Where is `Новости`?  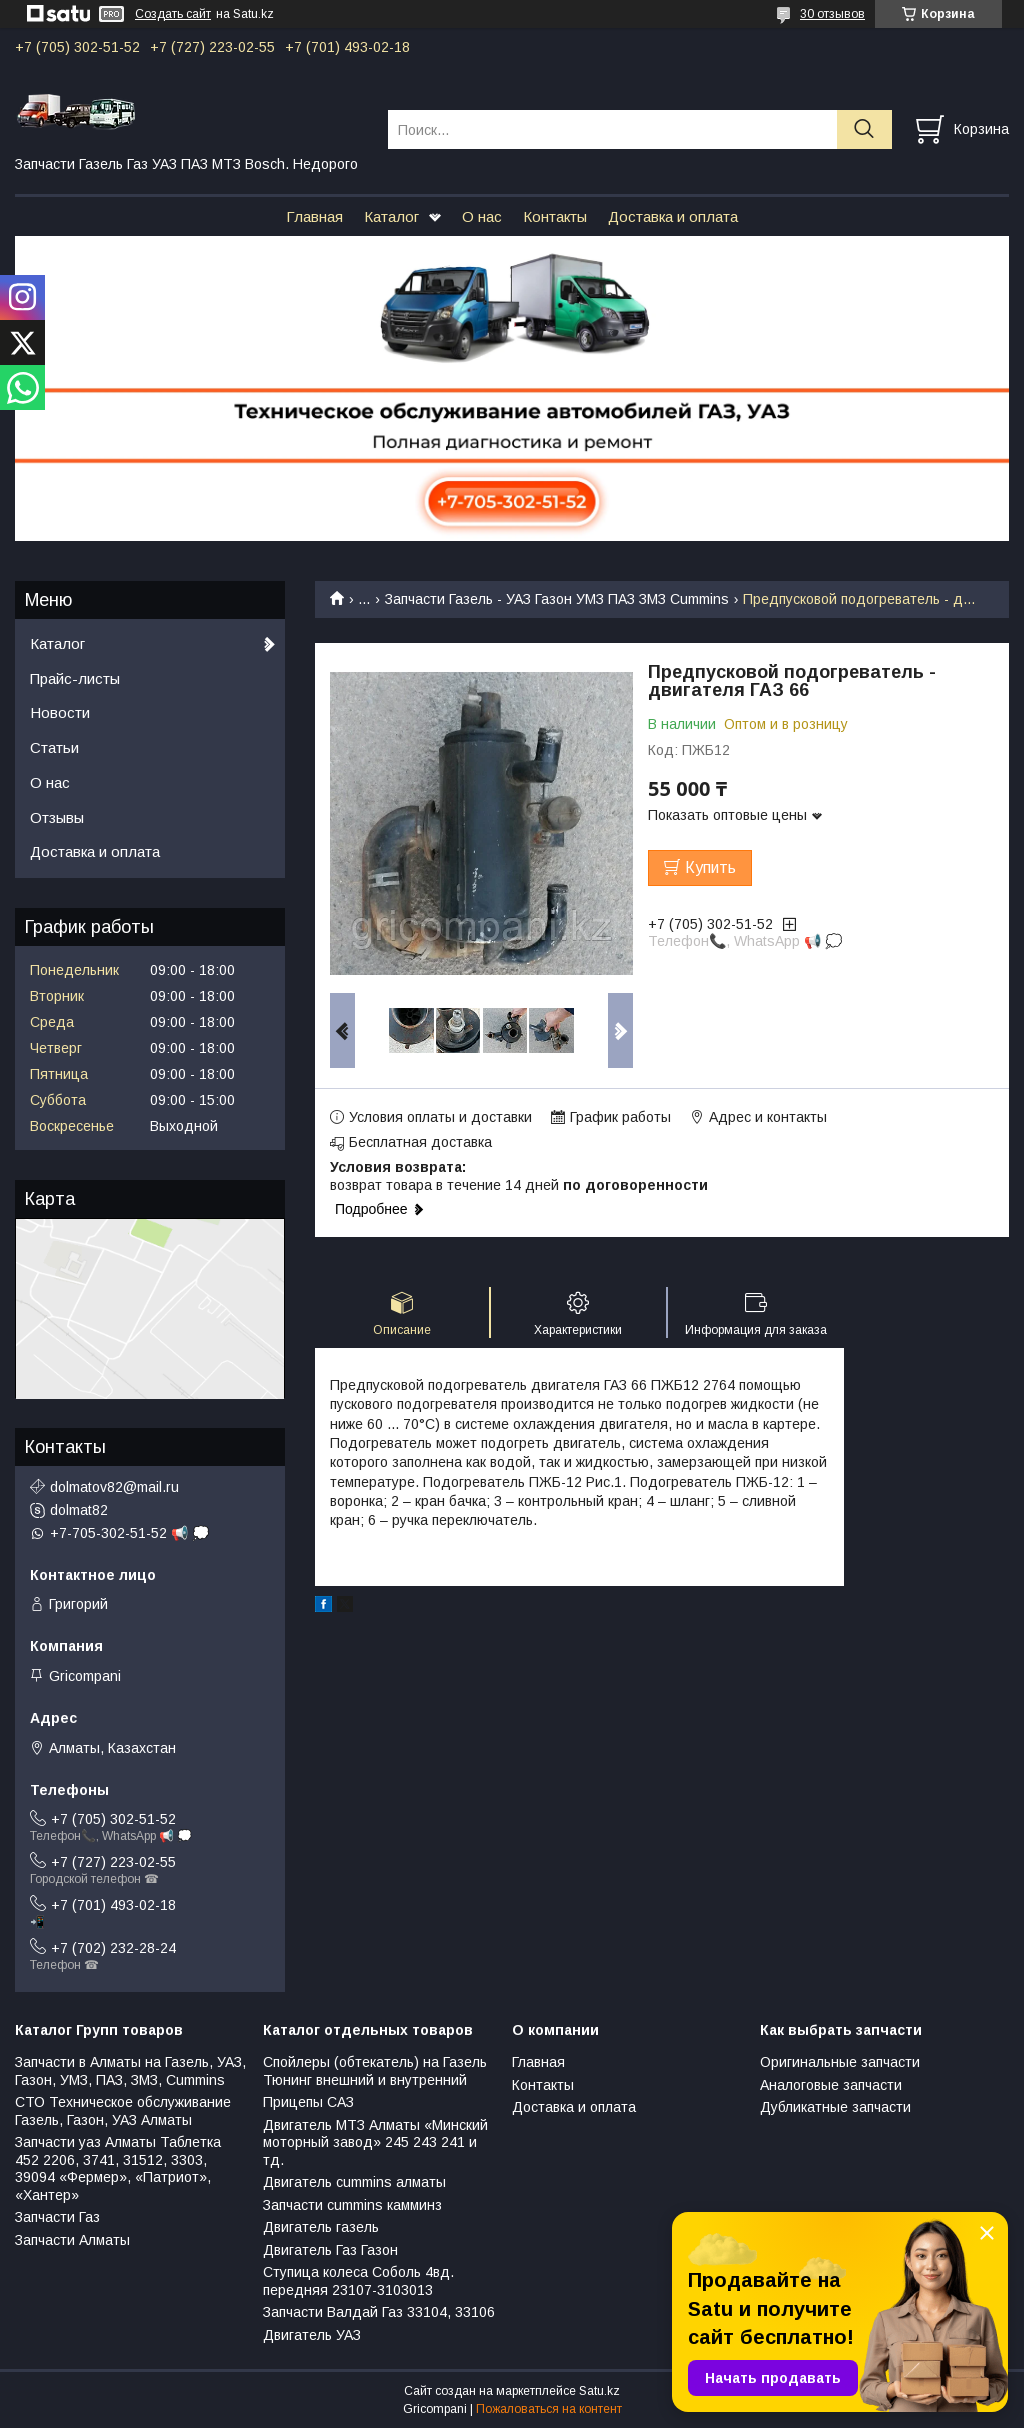
Новости is located at coordinates (60, 712).